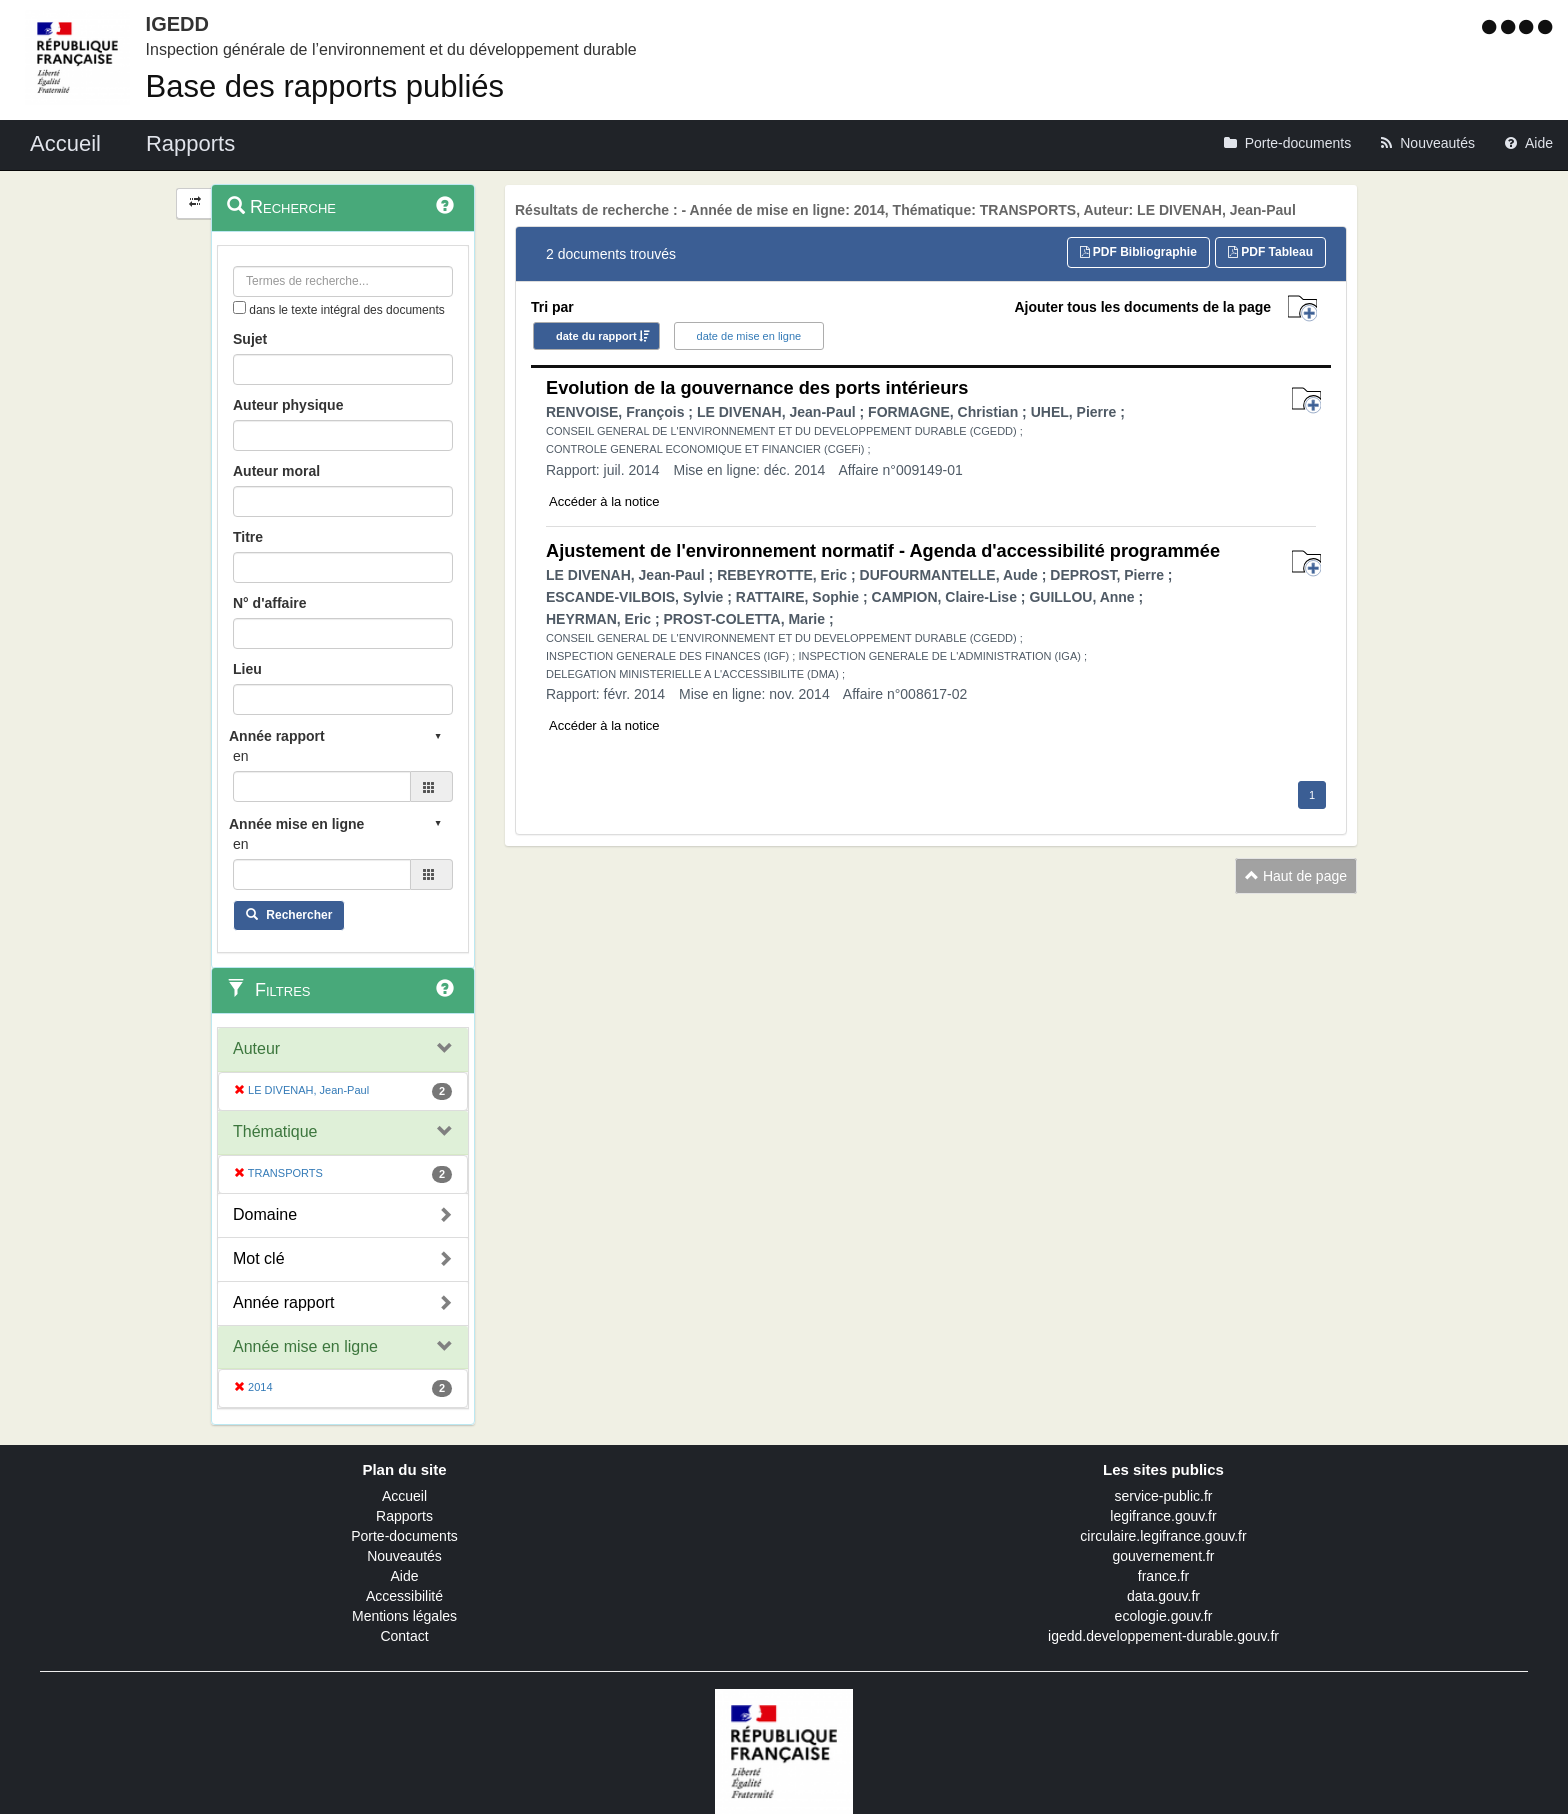 The width and height of the screenshot is (1568, 1814). I want to click on date du rapport, so click(596, 336).